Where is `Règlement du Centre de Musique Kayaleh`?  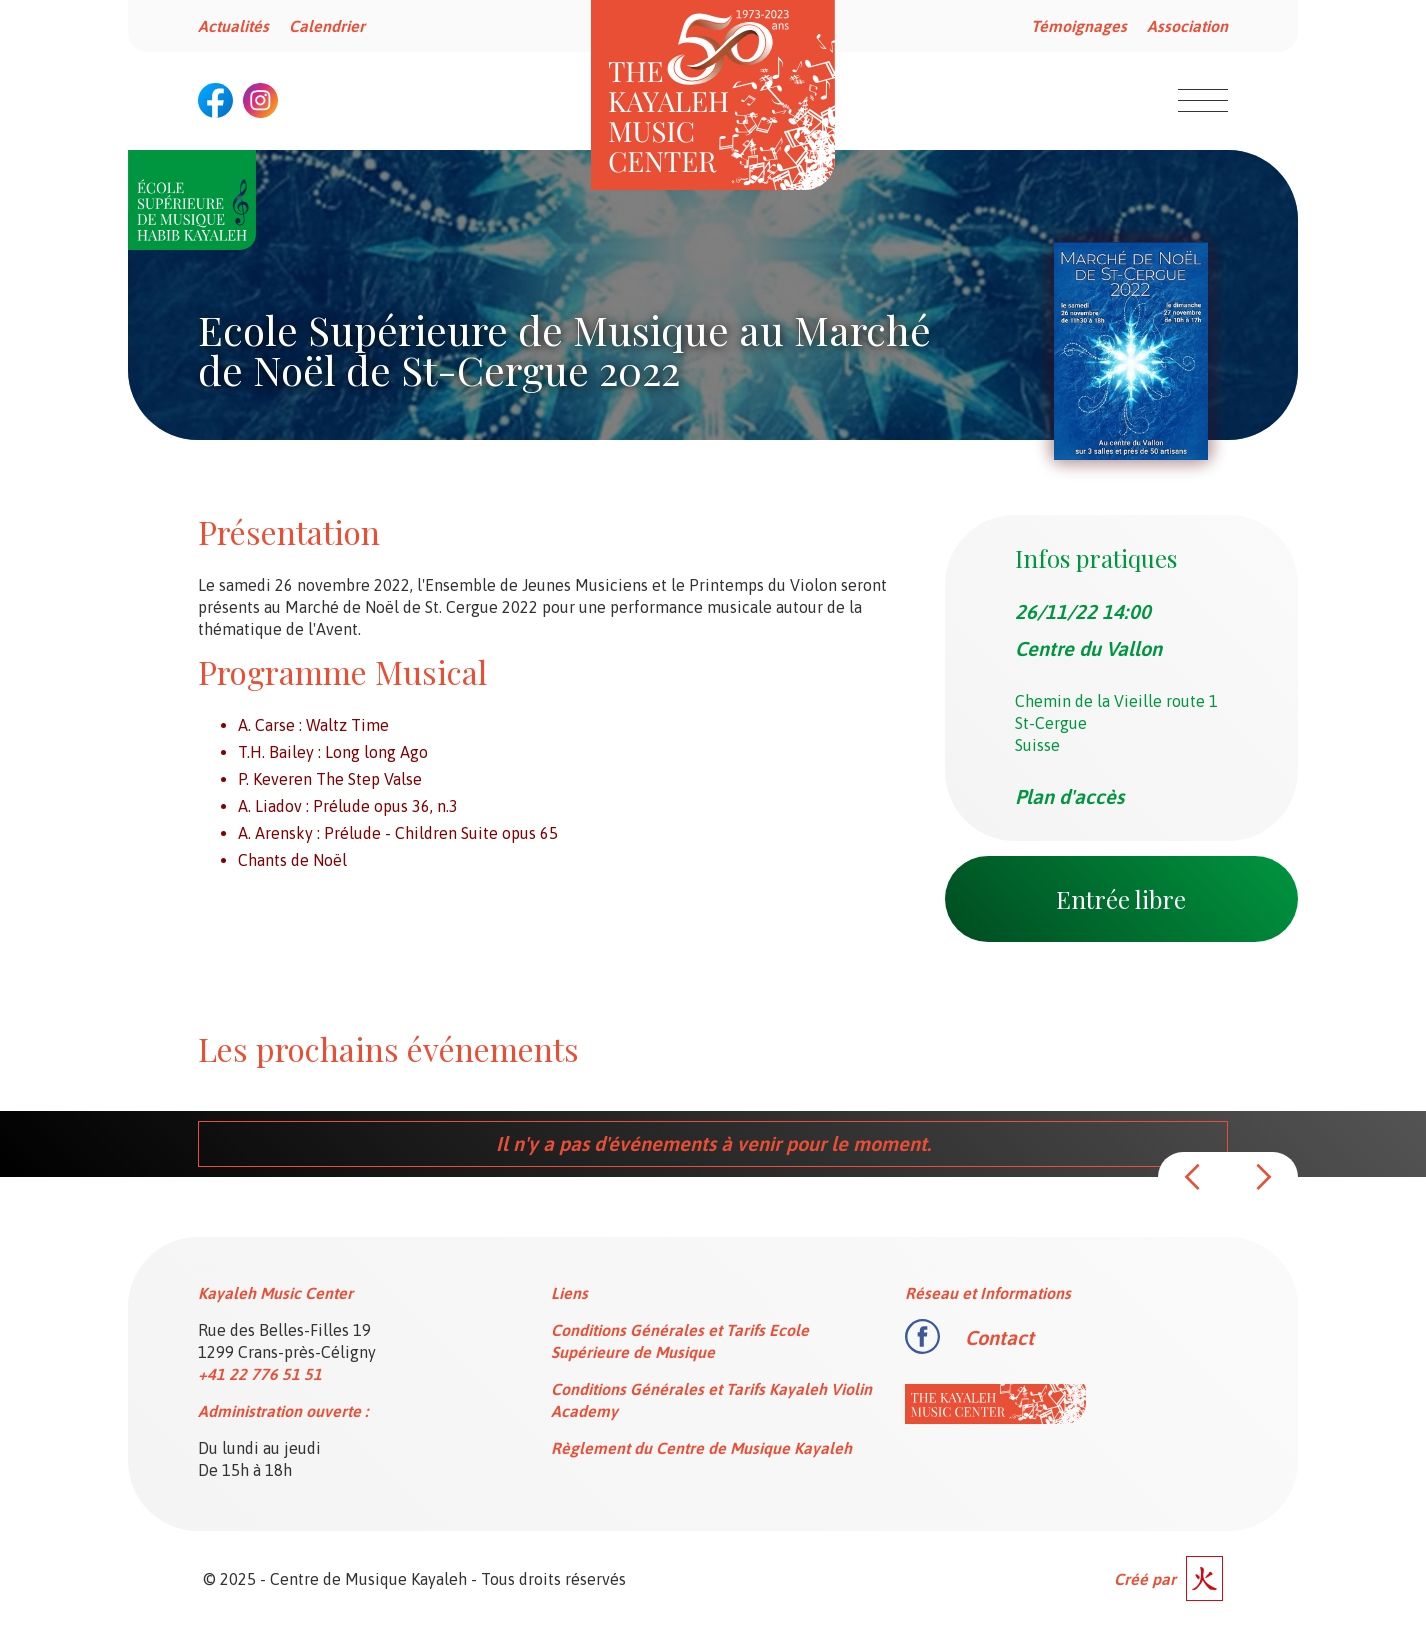 Règlement du Centre de Musique Kayaleh is located at coordinates (701, 1448).